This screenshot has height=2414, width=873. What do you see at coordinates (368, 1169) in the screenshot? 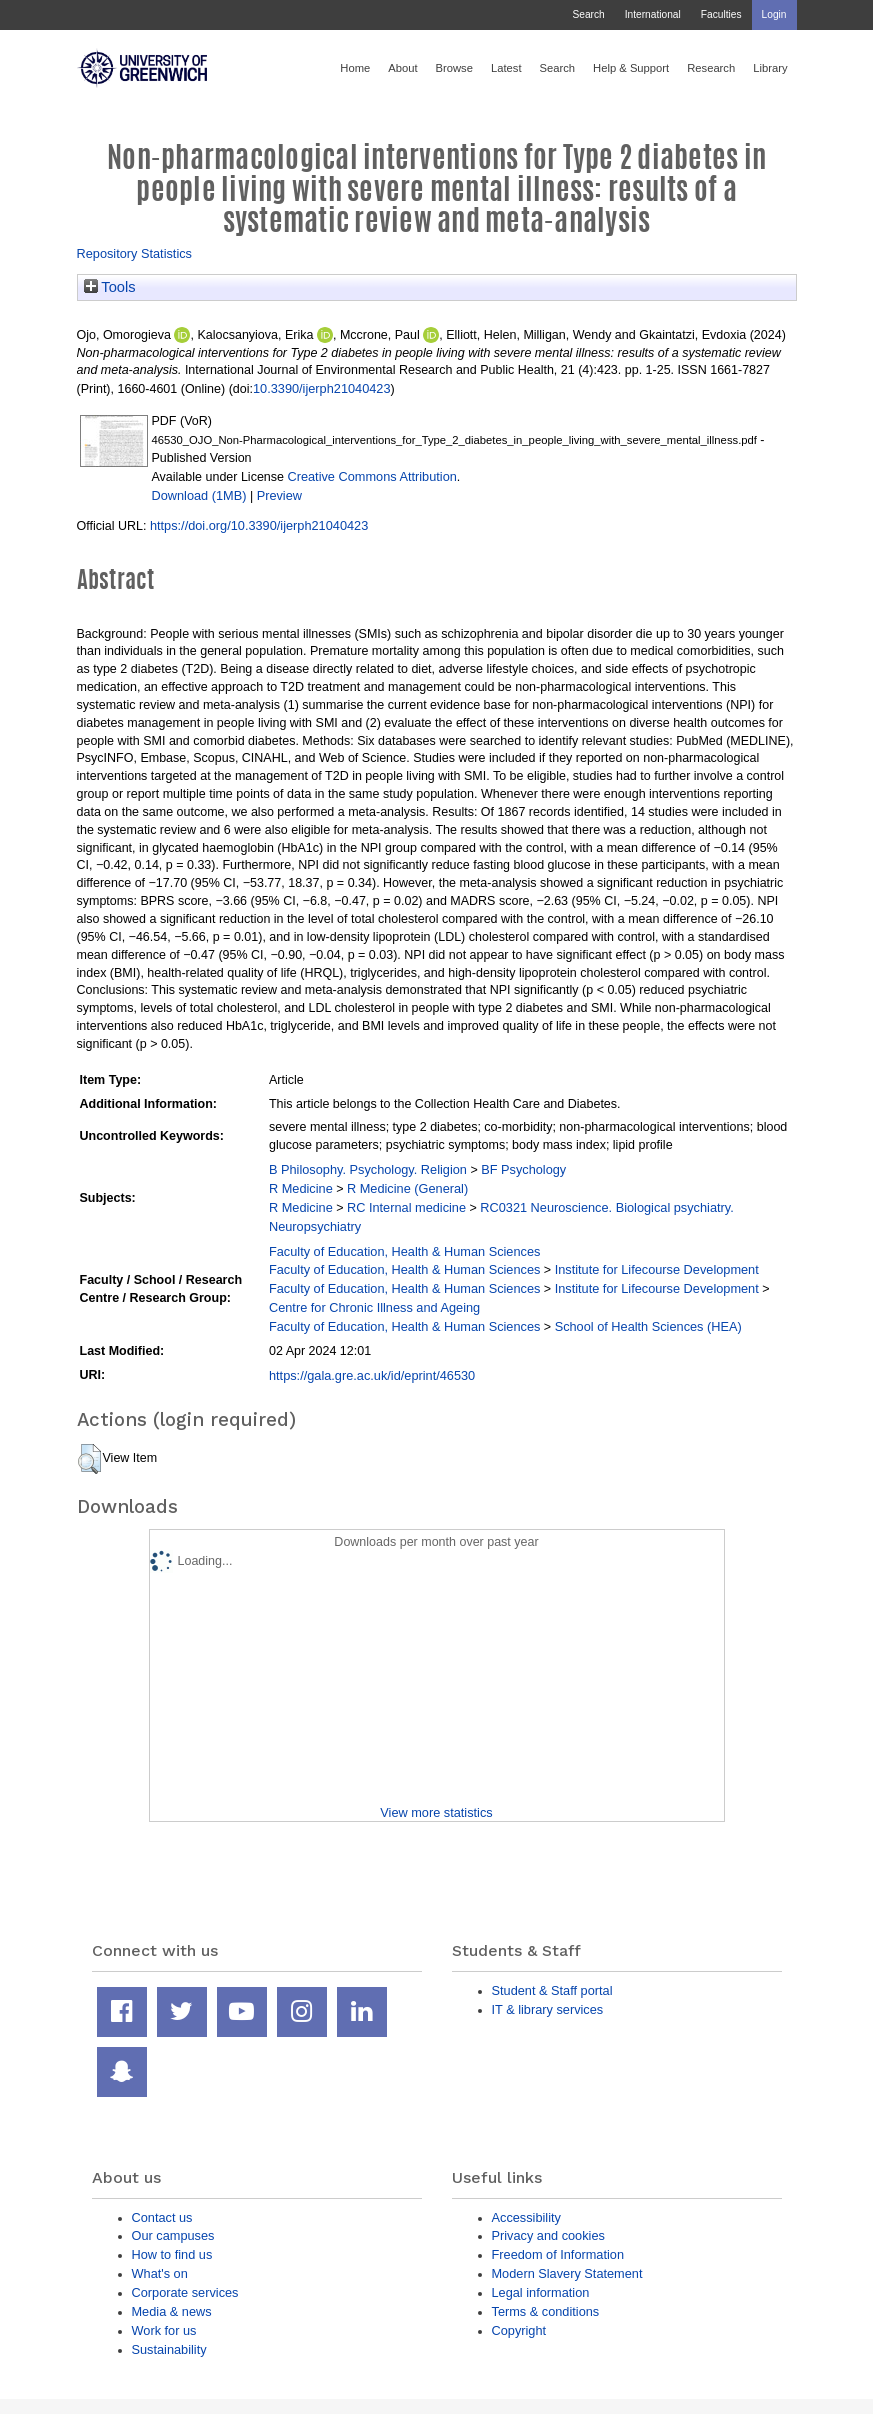
I see `B Philosophy. Psychology. Religion` at bounding box center [368, 1169].